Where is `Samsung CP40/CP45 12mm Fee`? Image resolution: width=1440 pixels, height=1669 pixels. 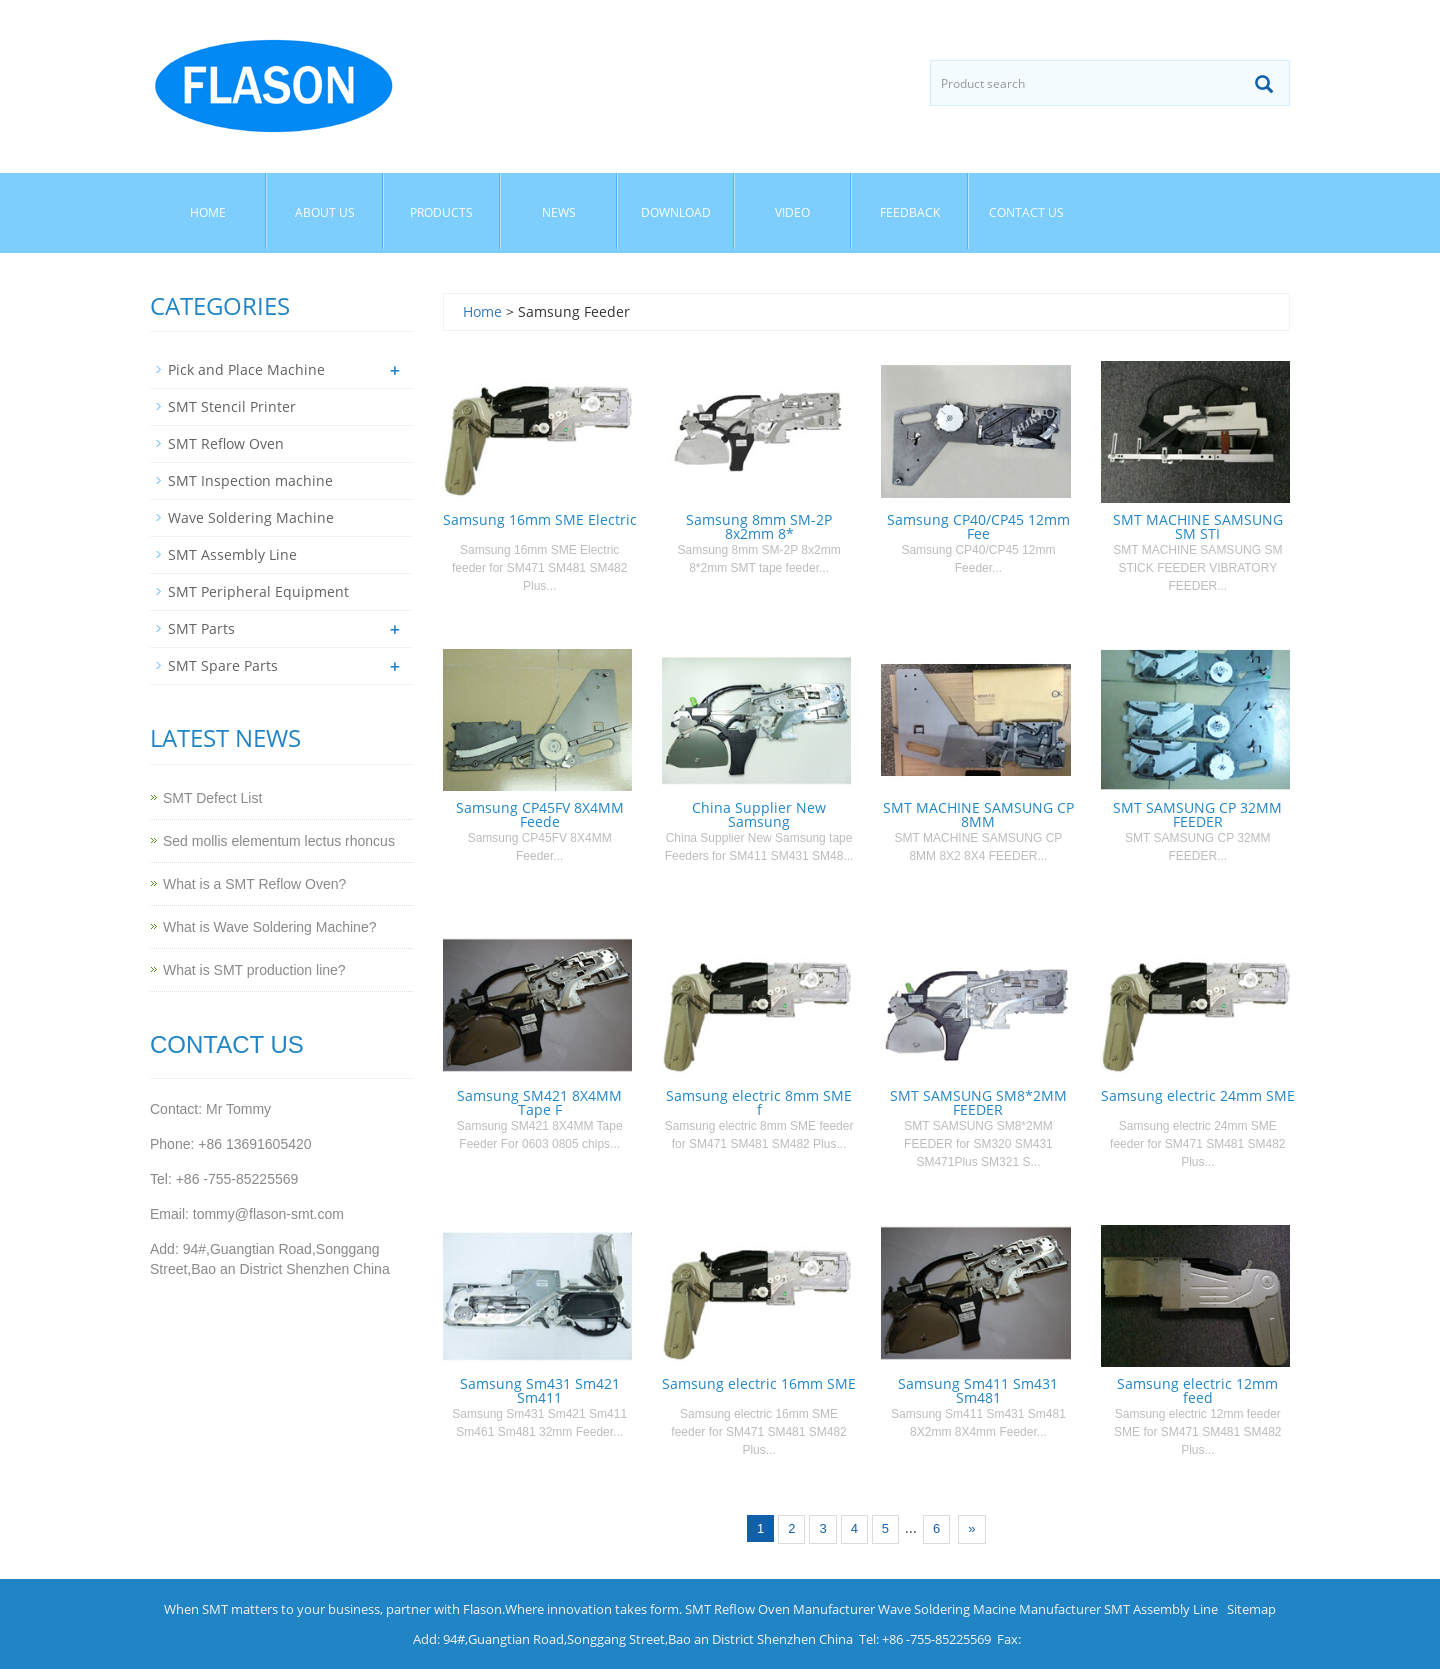 Samsung CP40/CP45 12mm Fee is located at coordinates (978, 526).